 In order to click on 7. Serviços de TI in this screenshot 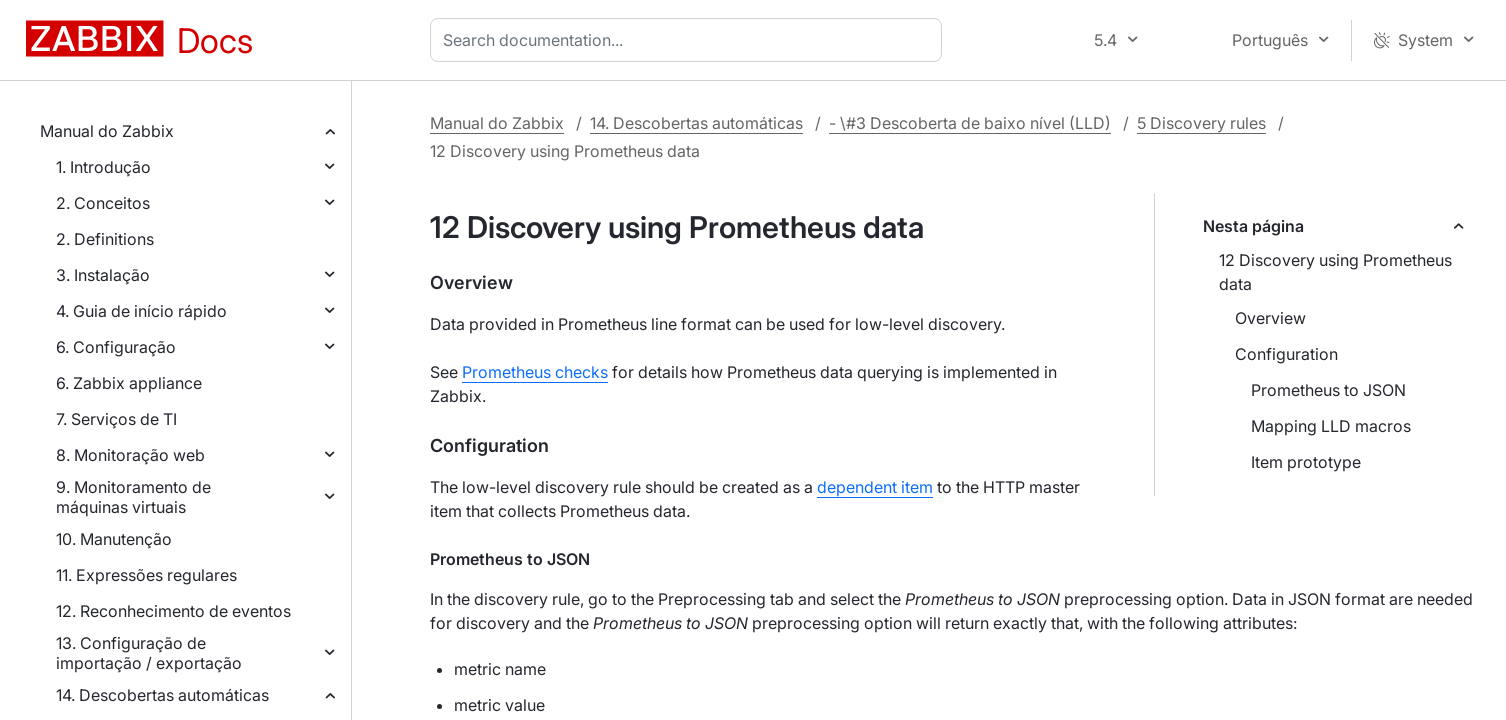, I will do `click(116, 419)`.